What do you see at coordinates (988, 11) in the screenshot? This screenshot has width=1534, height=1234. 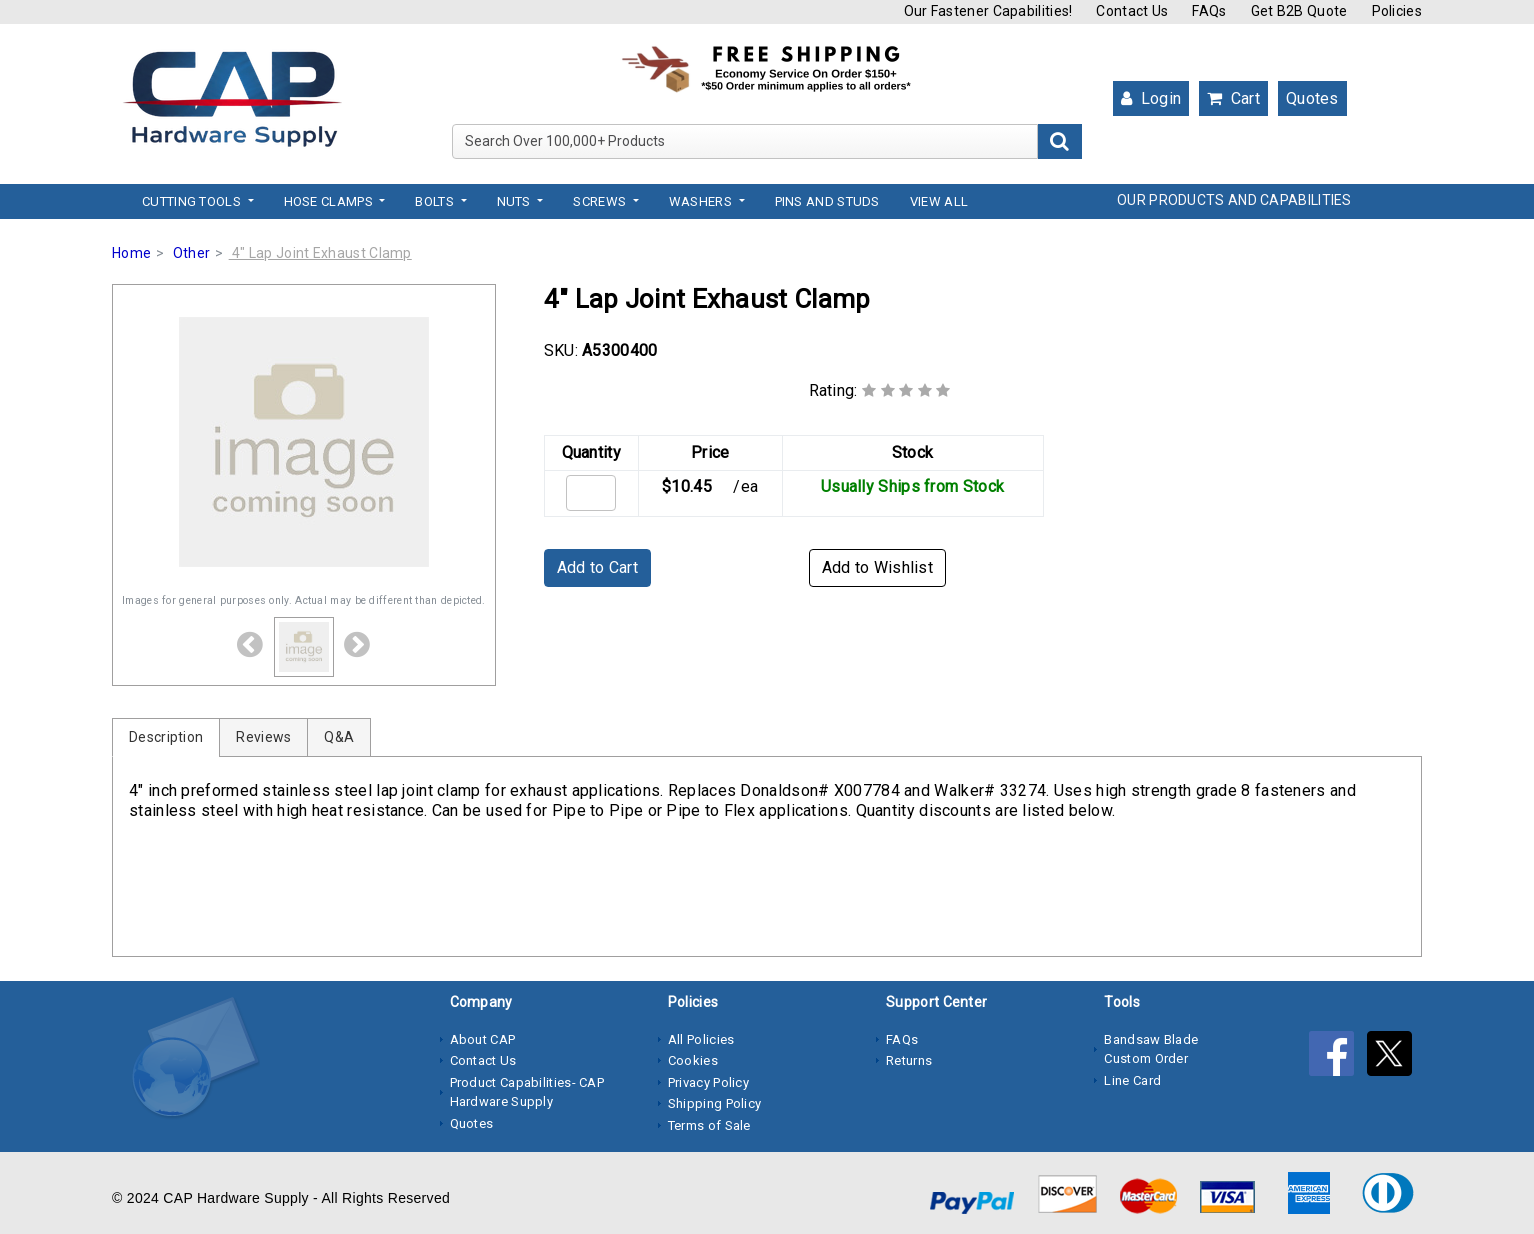 I see `Our Fastener Capabilities!` at bounding box center [988, 11].